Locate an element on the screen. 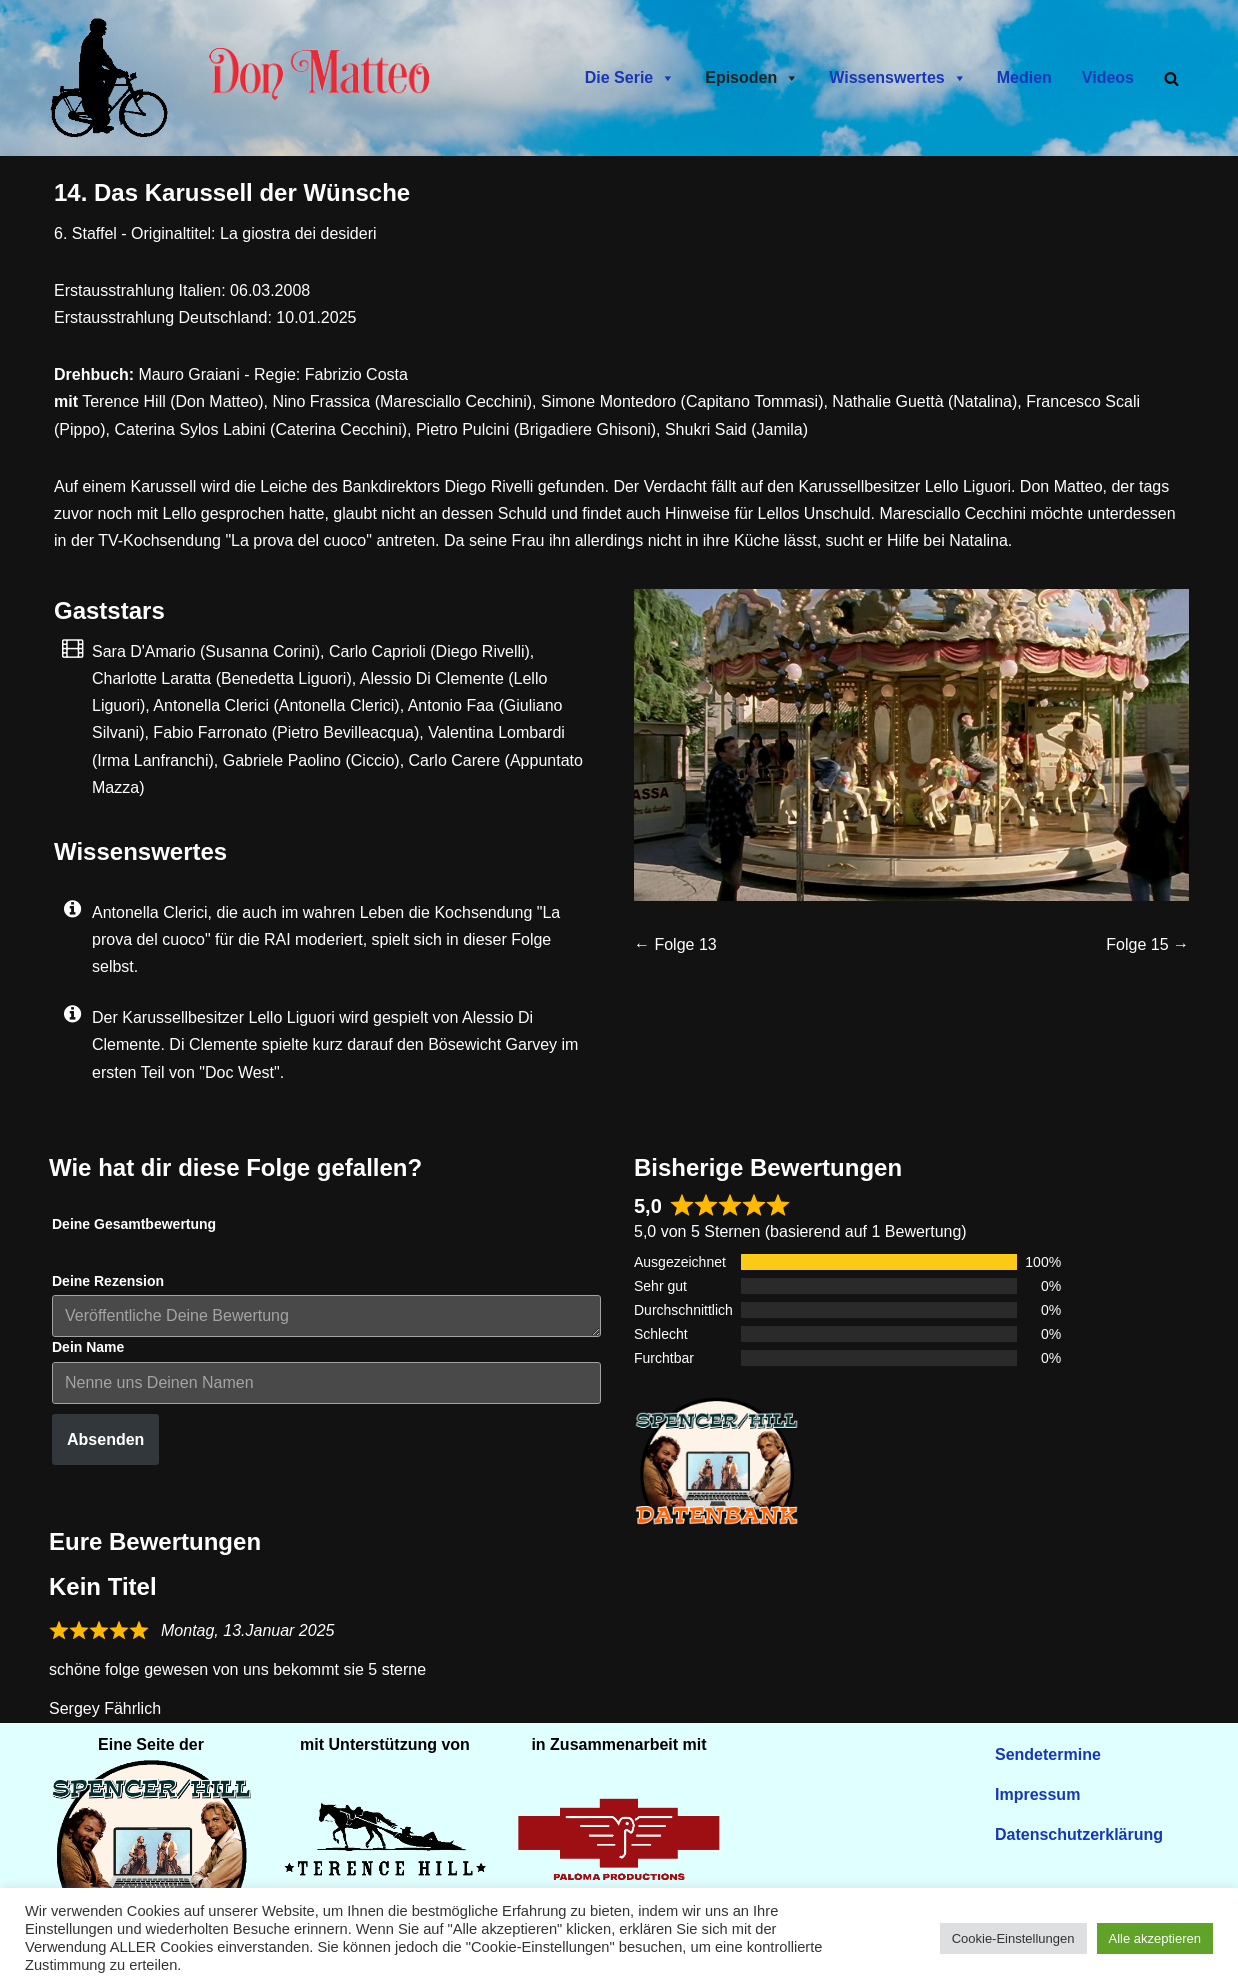  Wissenswertes is located at coordinates (897, 78).